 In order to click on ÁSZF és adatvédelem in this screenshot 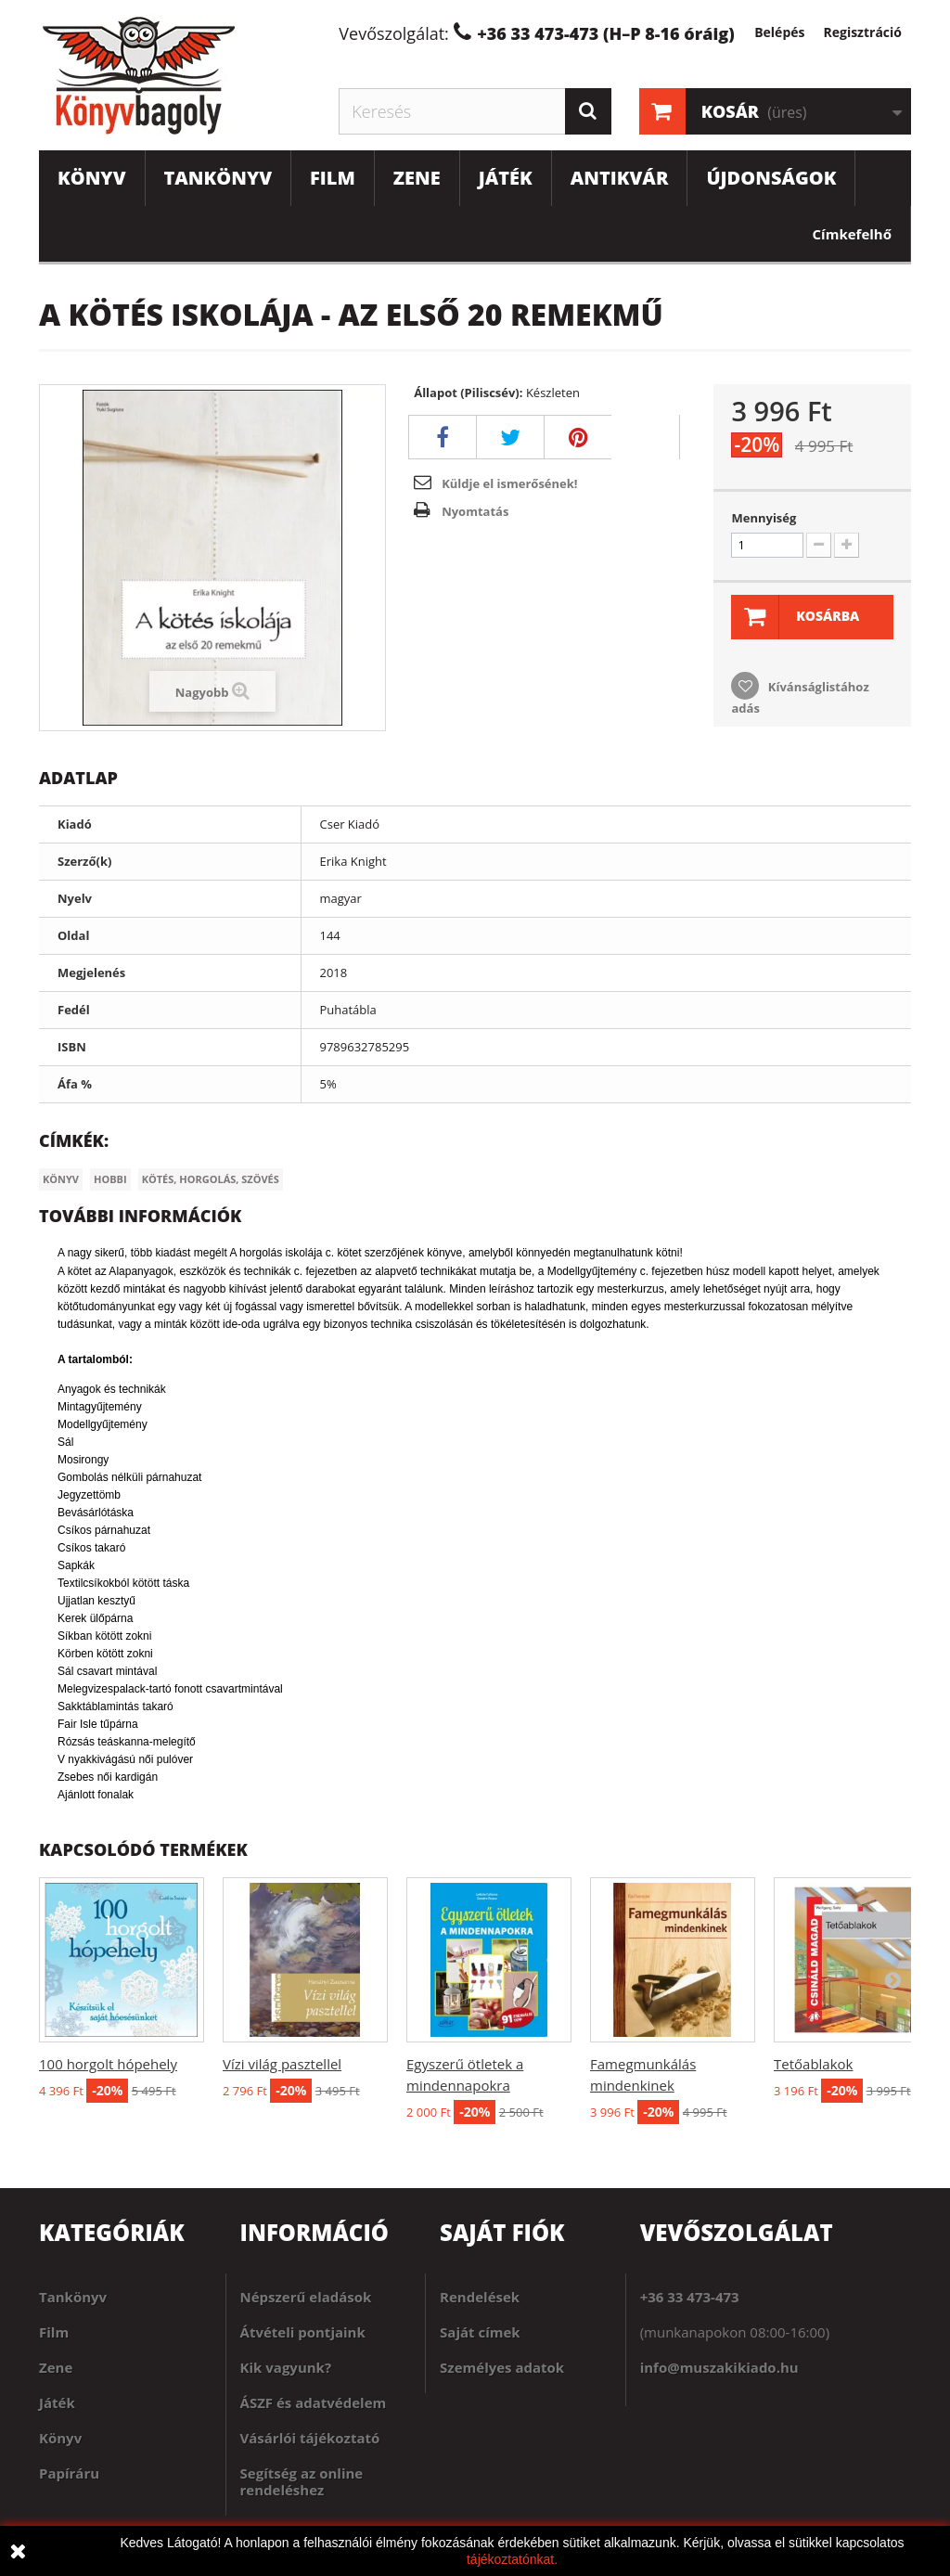, I will do `click(313, 2402)`.